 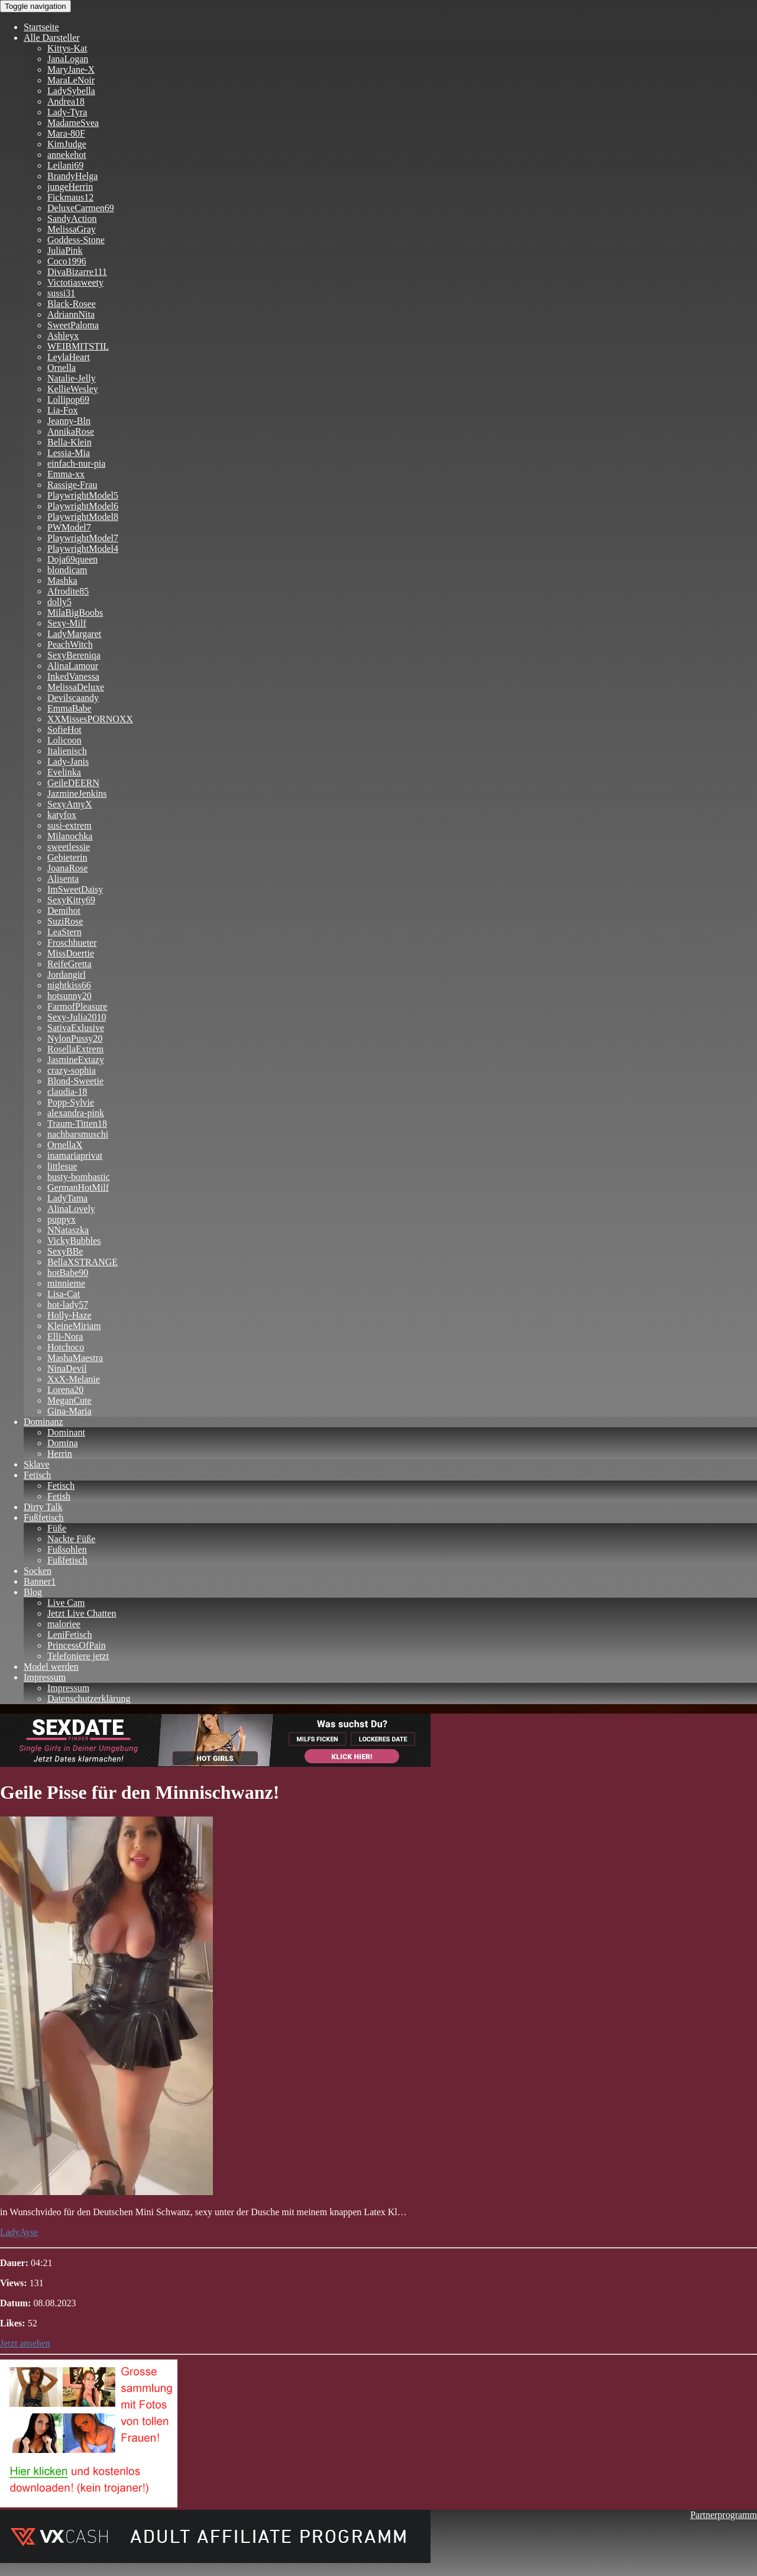 What do you see at coordinates (68, 400) in the screenshot?
I see `Lollipop69` at bounding box center [68, 400].